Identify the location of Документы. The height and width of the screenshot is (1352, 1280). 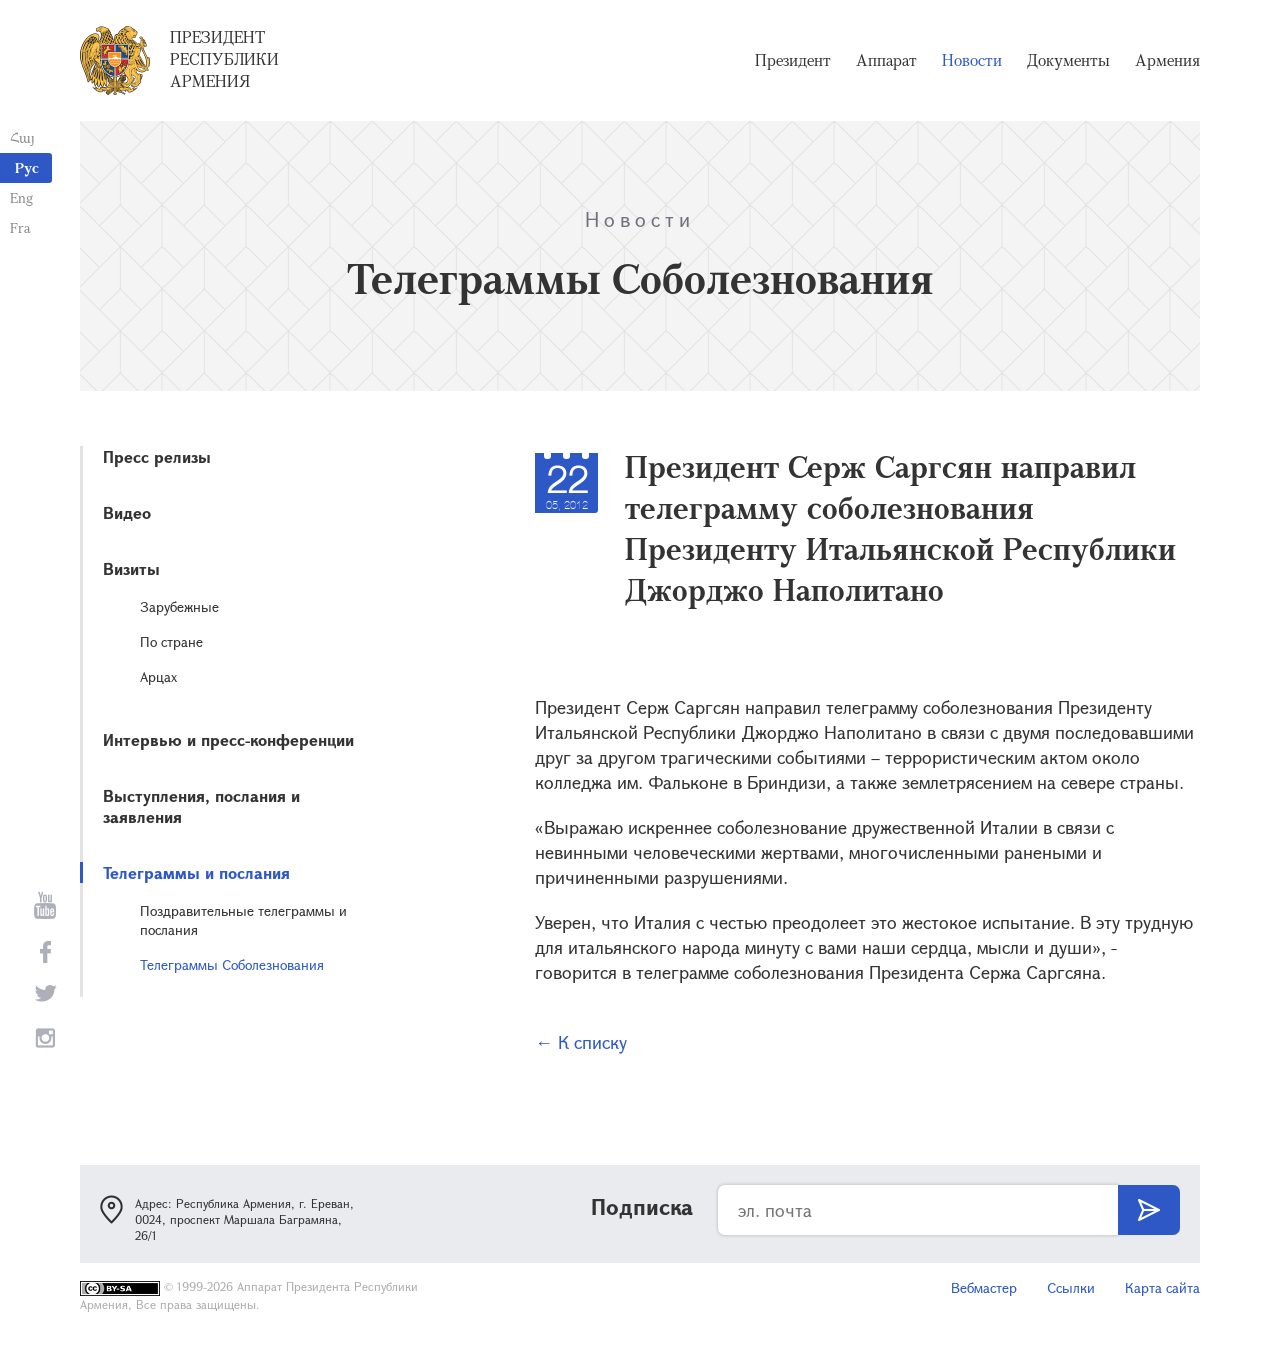
(1068, 60).